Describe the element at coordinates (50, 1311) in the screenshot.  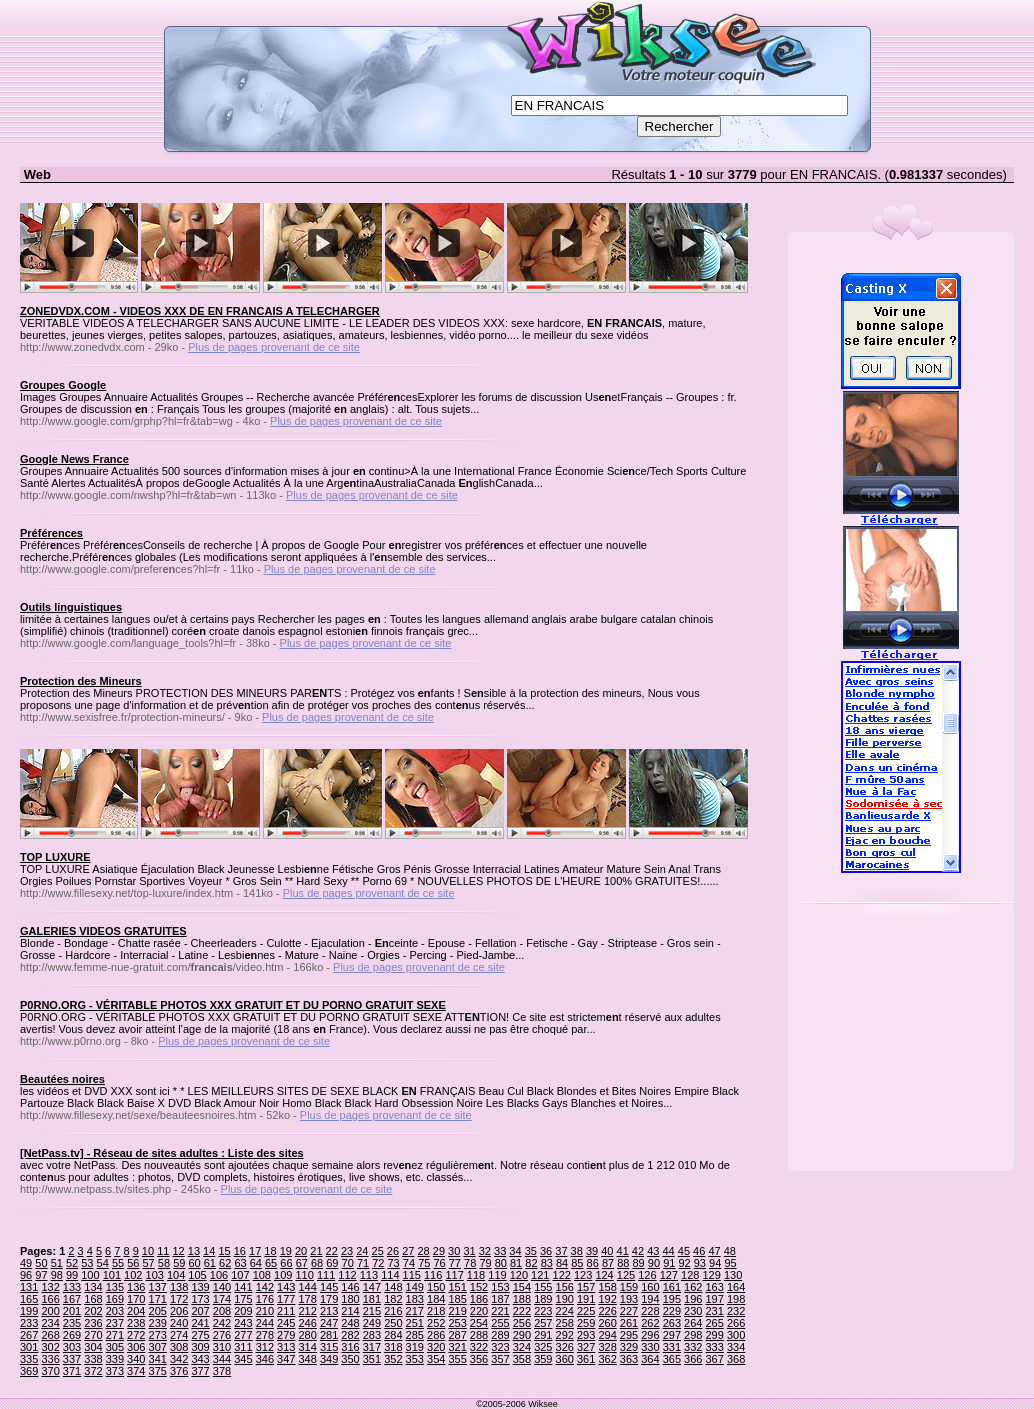
I see `200` at that location.